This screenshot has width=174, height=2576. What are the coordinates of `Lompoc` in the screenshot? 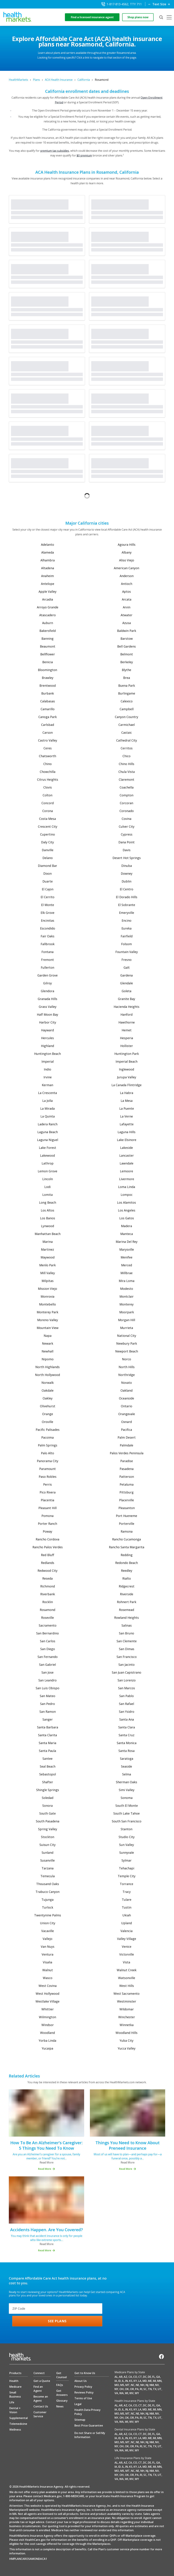 It's located at (127, 1195).